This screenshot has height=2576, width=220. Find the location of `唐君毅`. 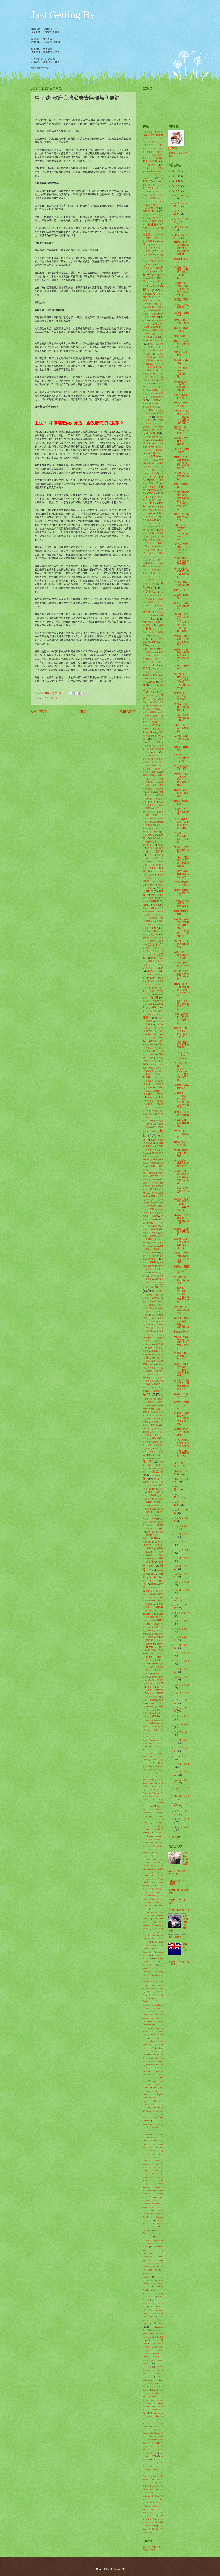

唐君毅 is located at coordinates (146, 772).